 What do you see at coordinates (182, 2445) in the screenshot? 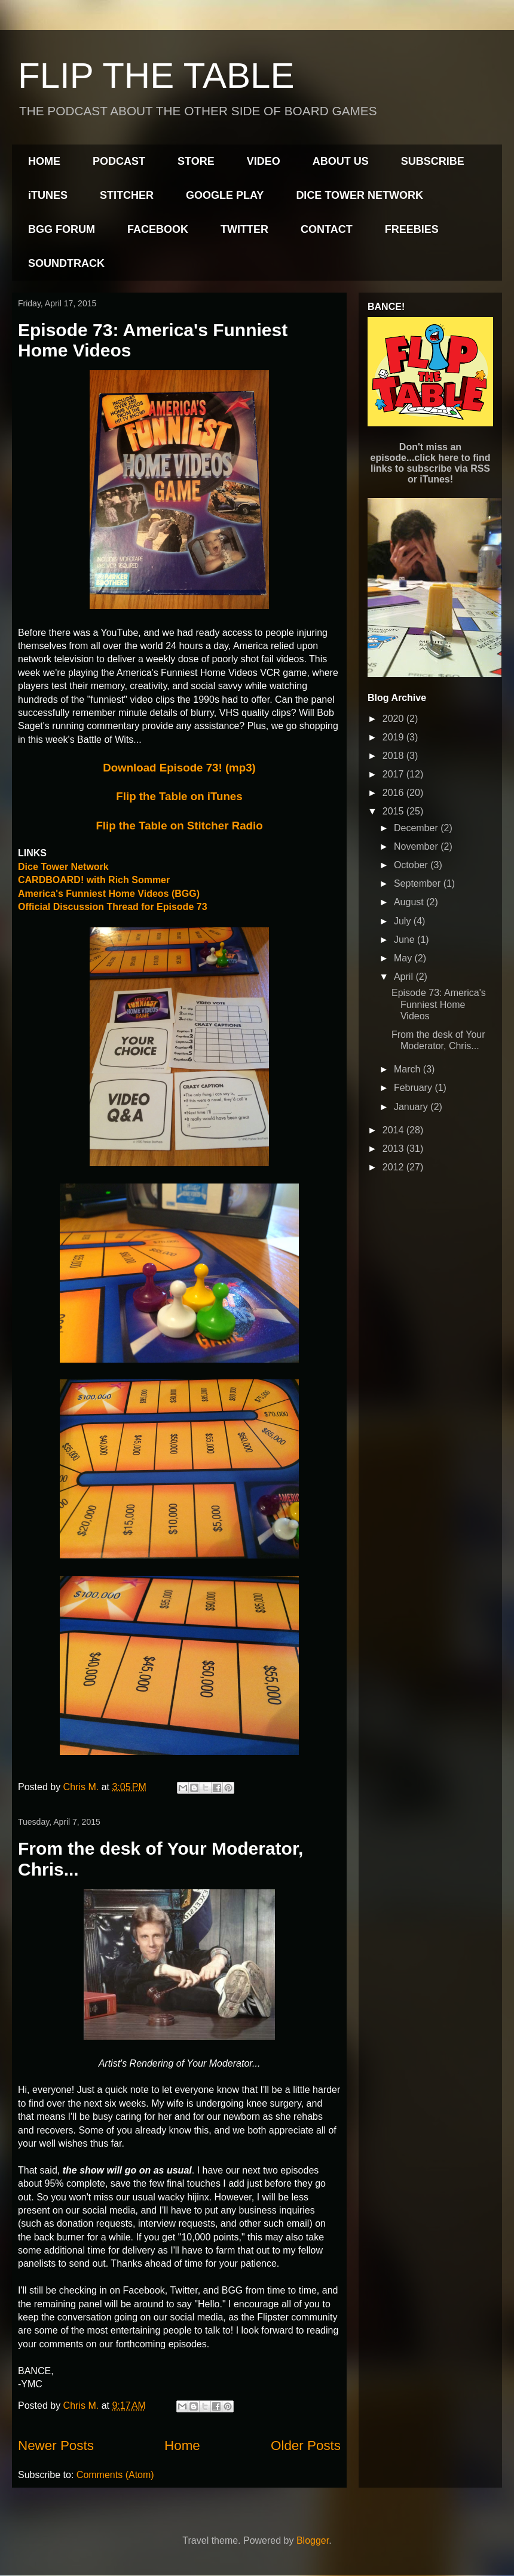
I see `Home` at bounding box center [182, 2445].